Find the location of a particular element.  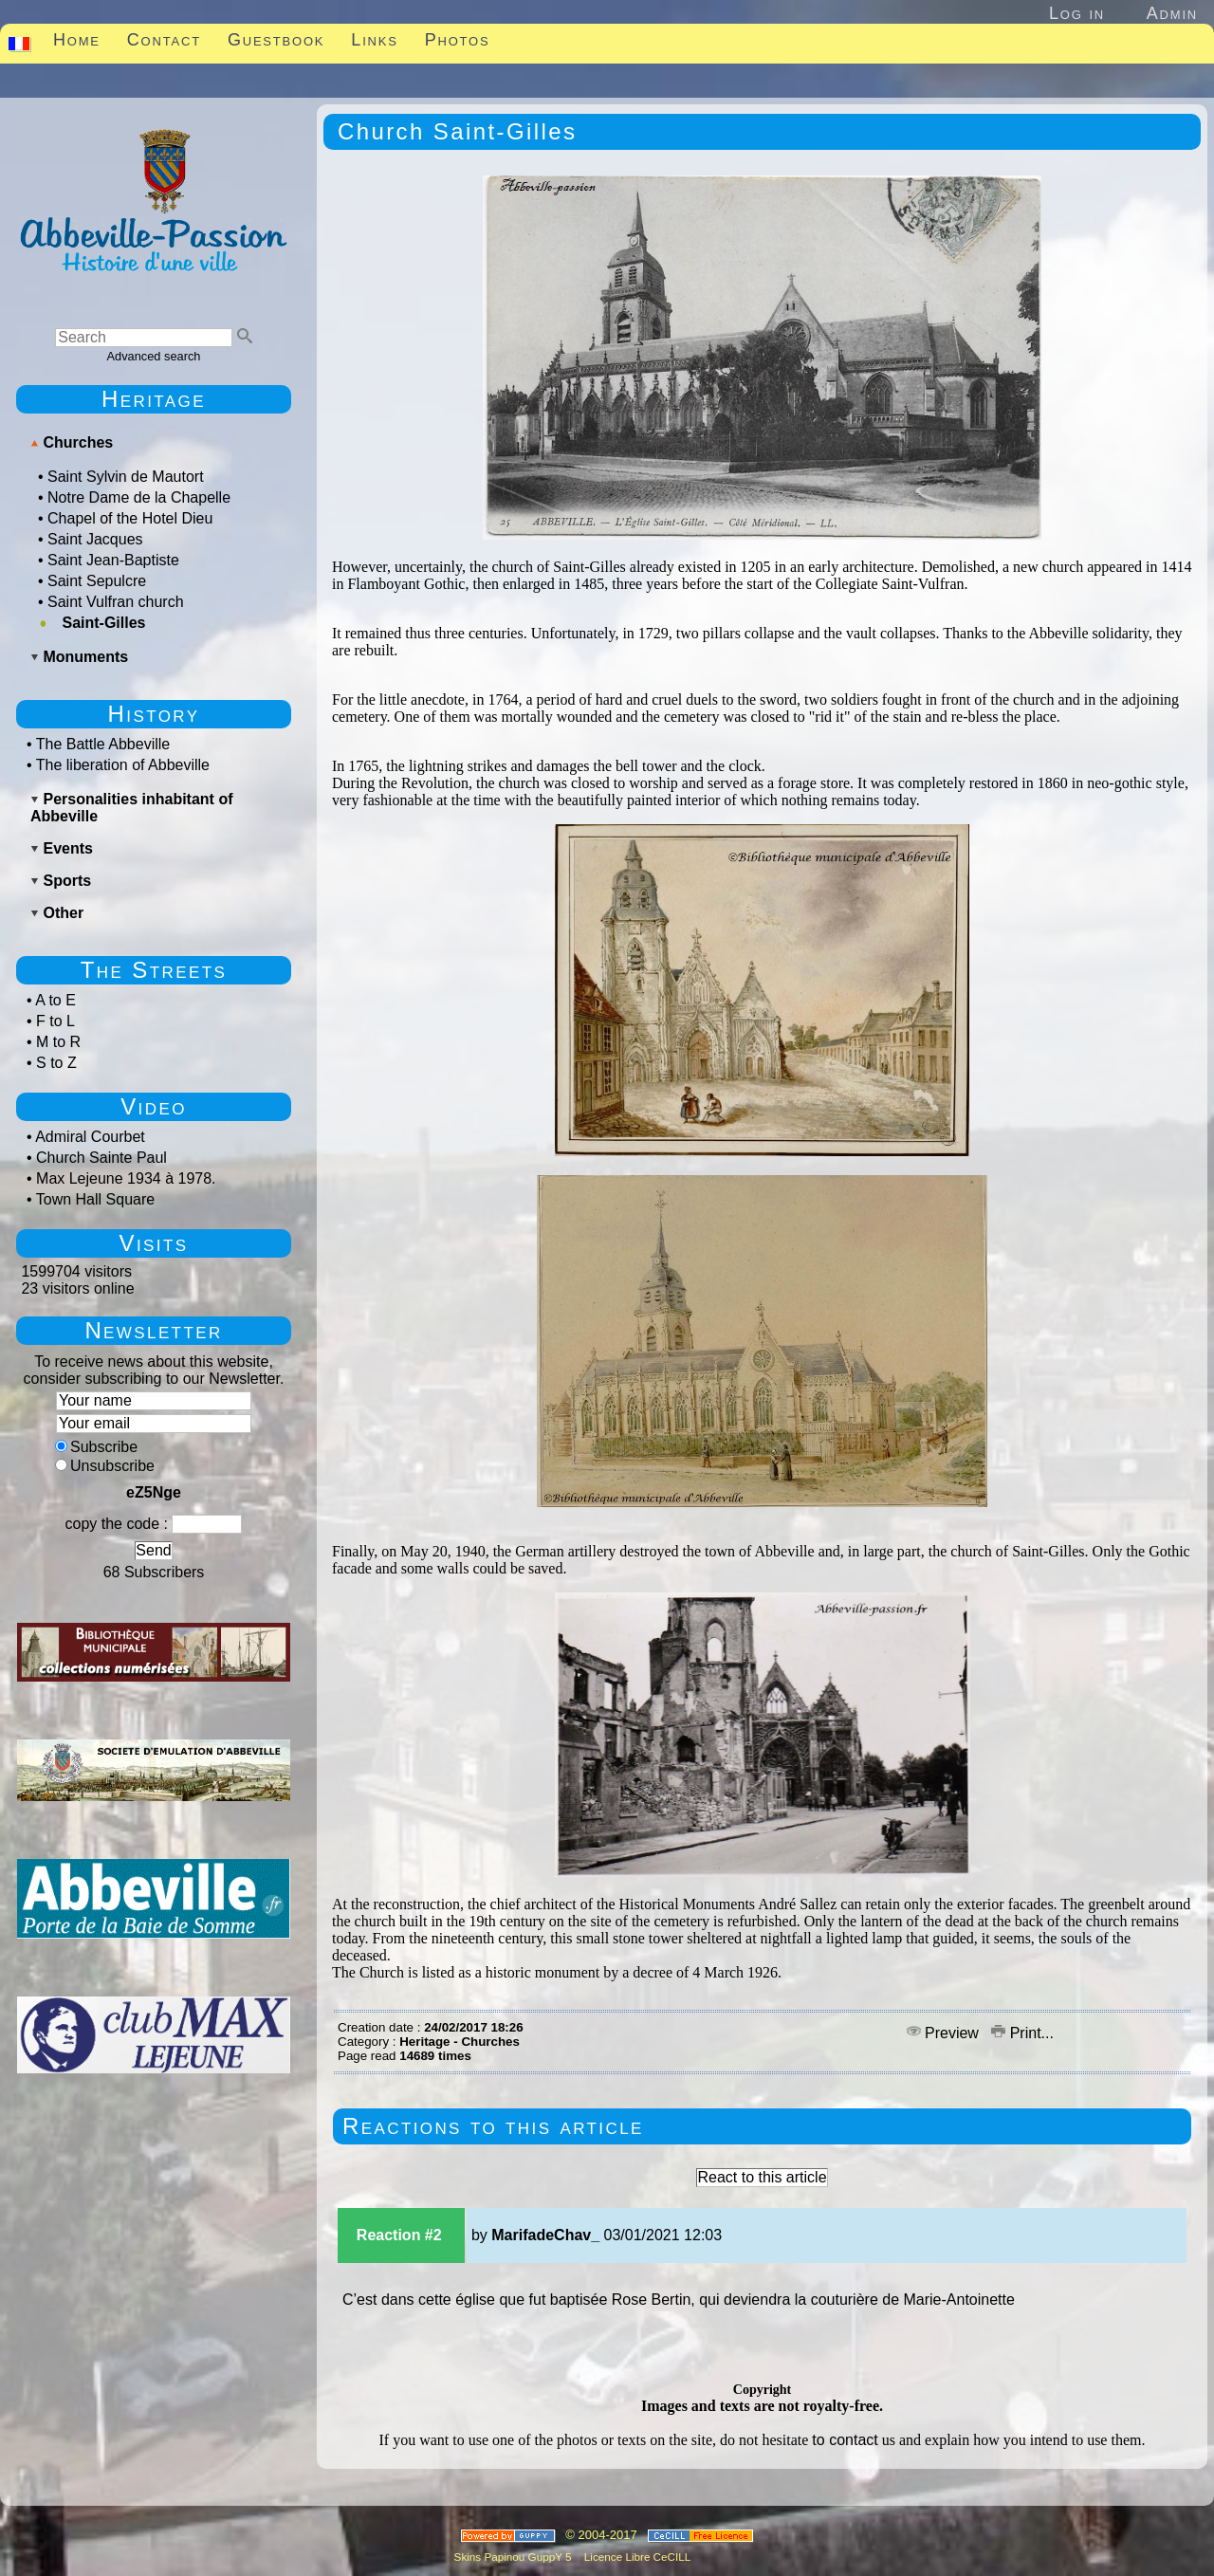

Unsubscribe is located at coordinates (105, 1466).